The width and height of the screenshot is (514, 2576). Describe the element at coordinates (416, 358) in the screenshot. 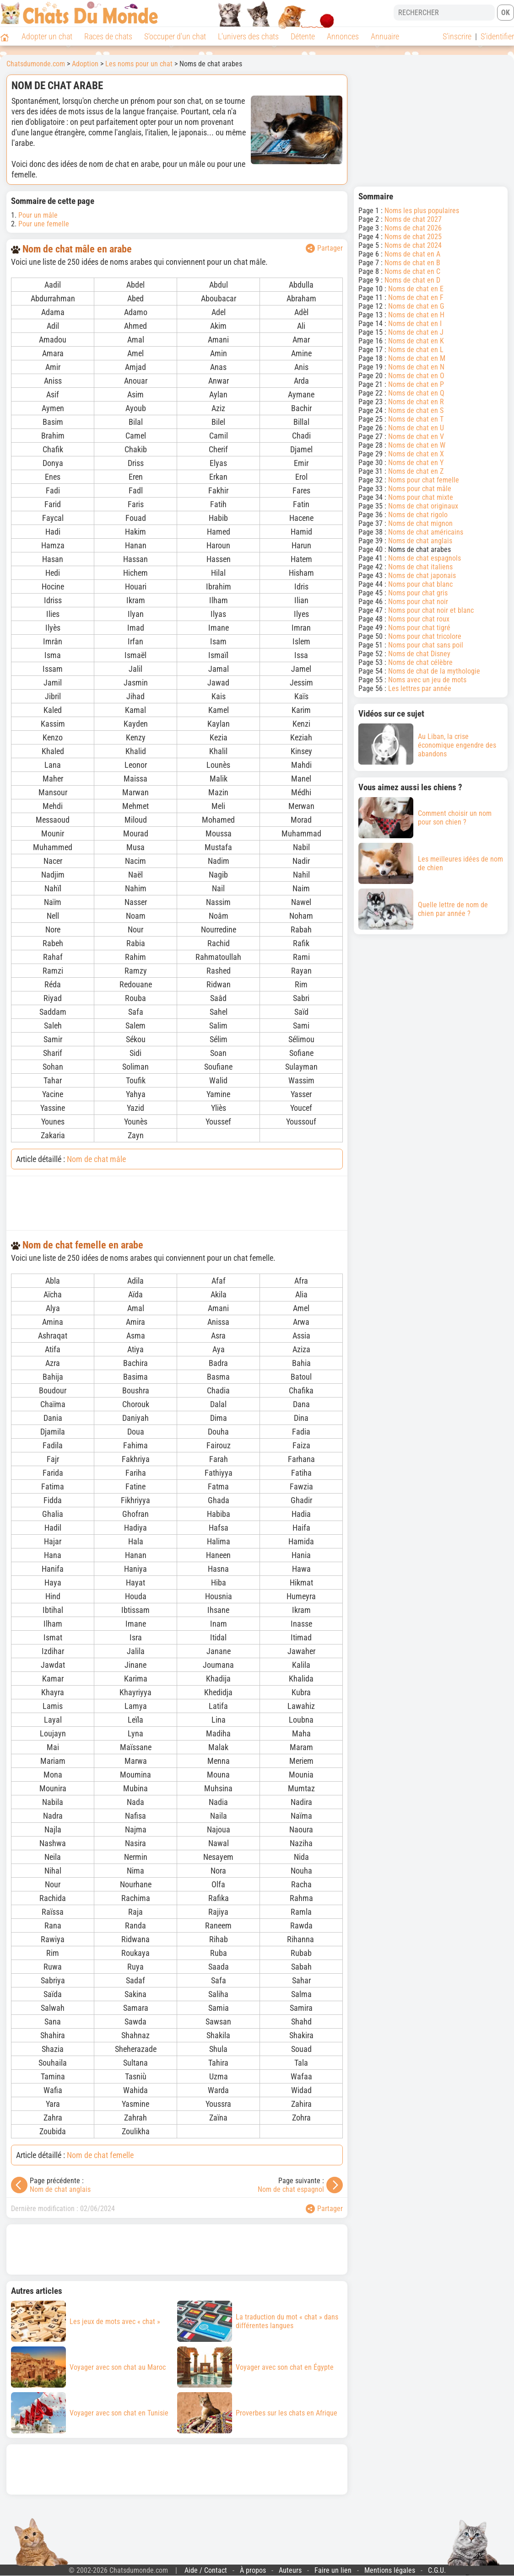

I see `Noms de chat en M` at that location.